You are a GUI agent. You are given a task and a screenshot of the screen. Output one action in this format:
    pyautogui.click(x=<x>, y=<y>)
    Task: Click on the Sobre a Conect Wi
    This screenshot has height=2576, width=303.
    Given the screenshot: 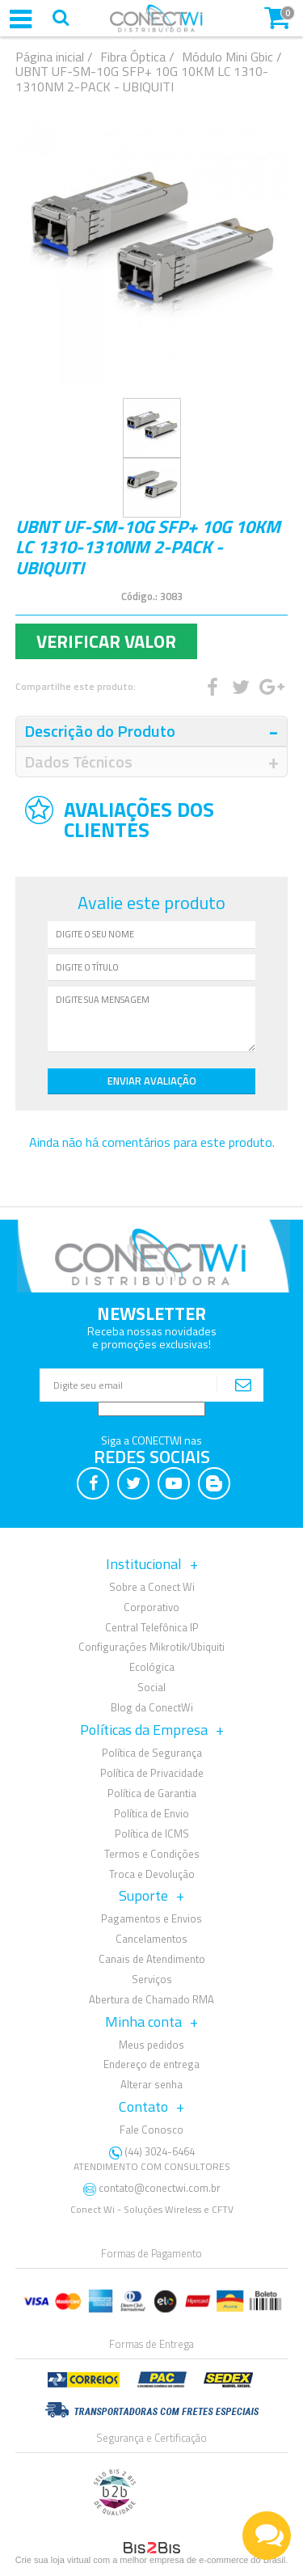 What is the action you would take?
    pyautogui.click(x=152, y=1587)
    